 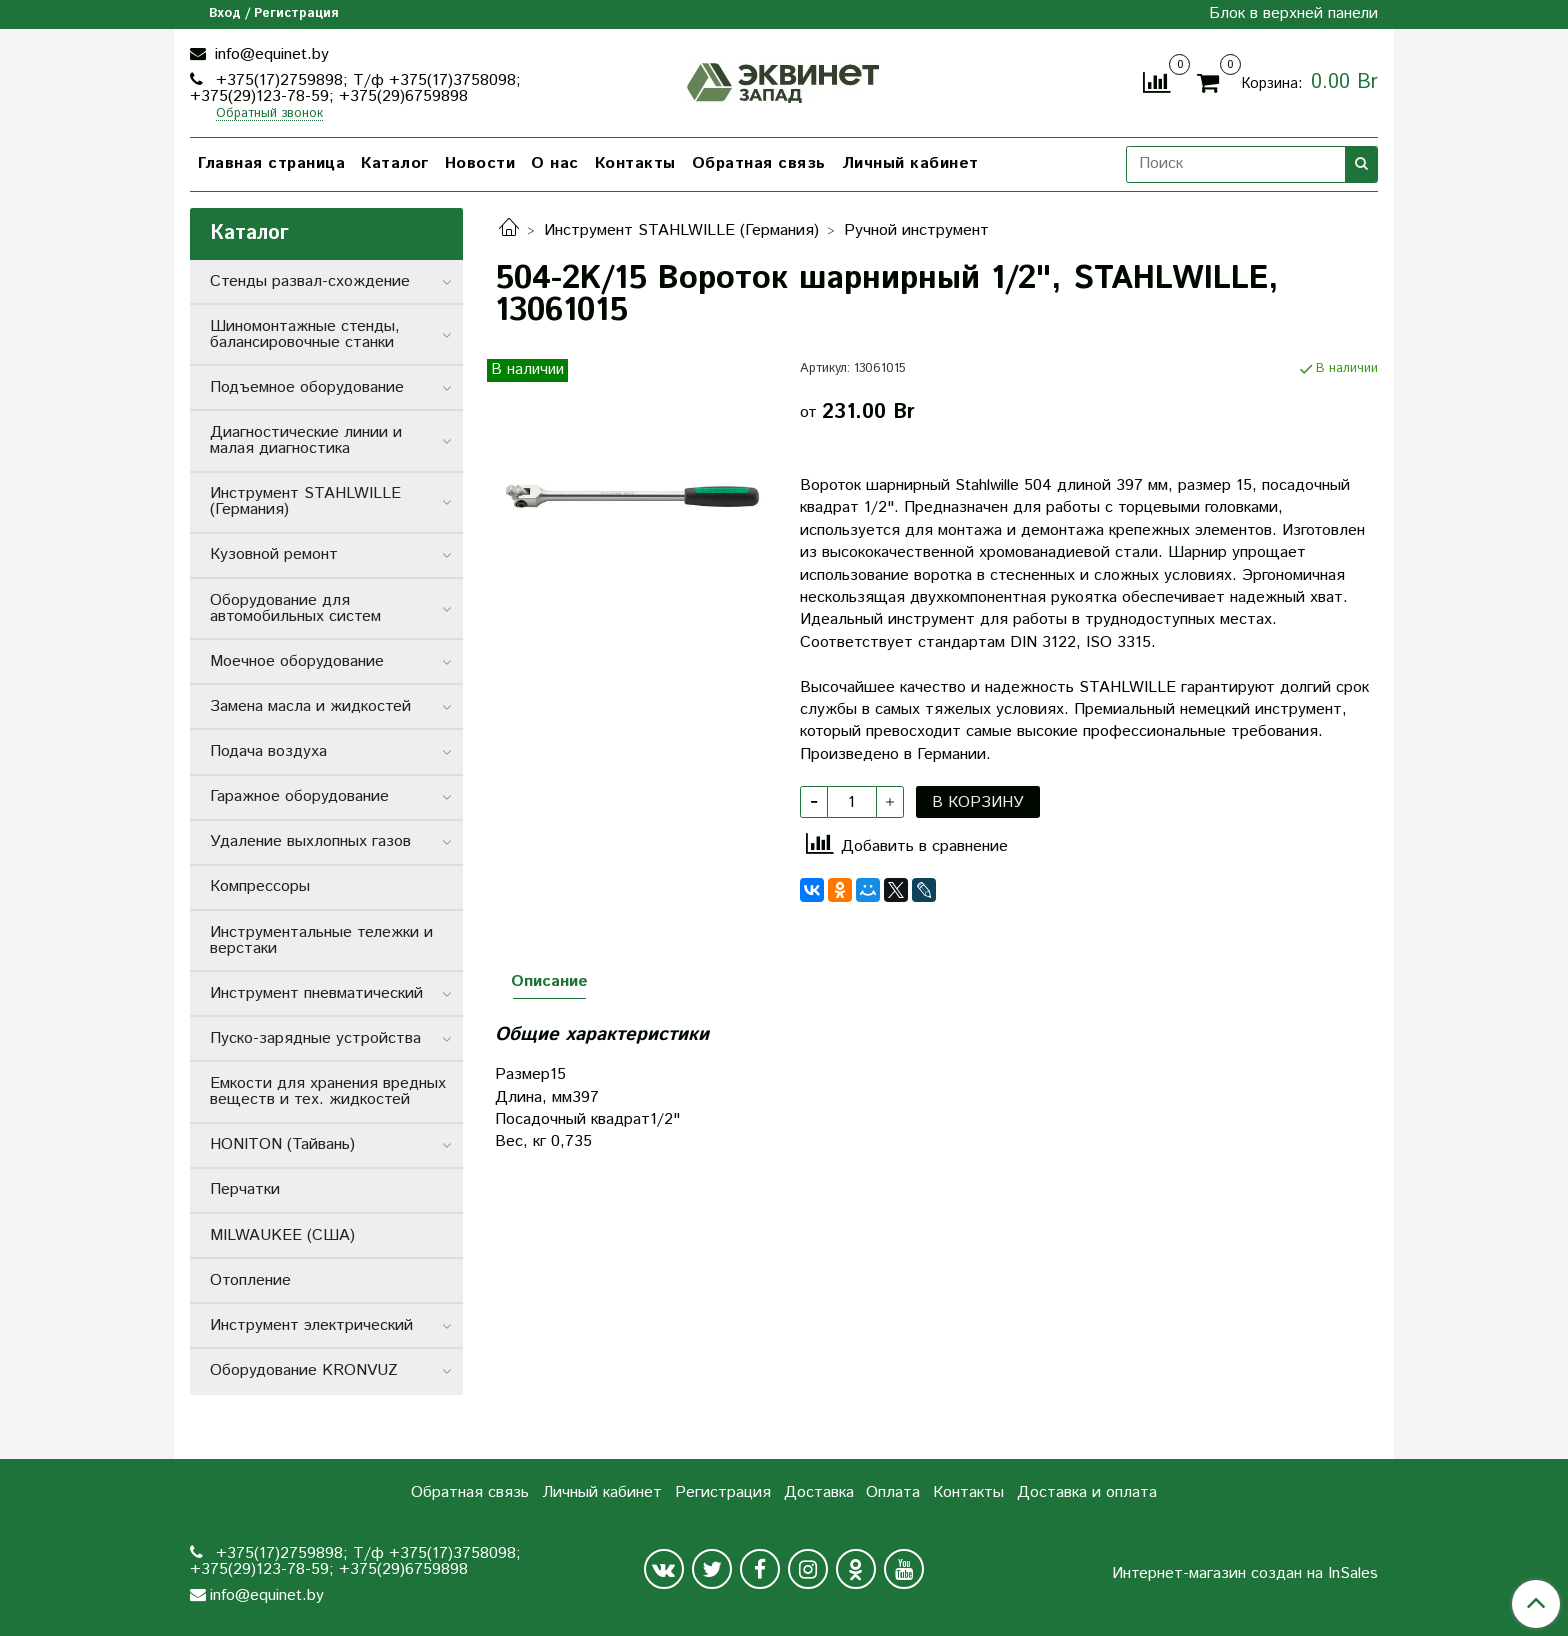 I want to click on Кузовной ремонт, so click(x=274, y=554).